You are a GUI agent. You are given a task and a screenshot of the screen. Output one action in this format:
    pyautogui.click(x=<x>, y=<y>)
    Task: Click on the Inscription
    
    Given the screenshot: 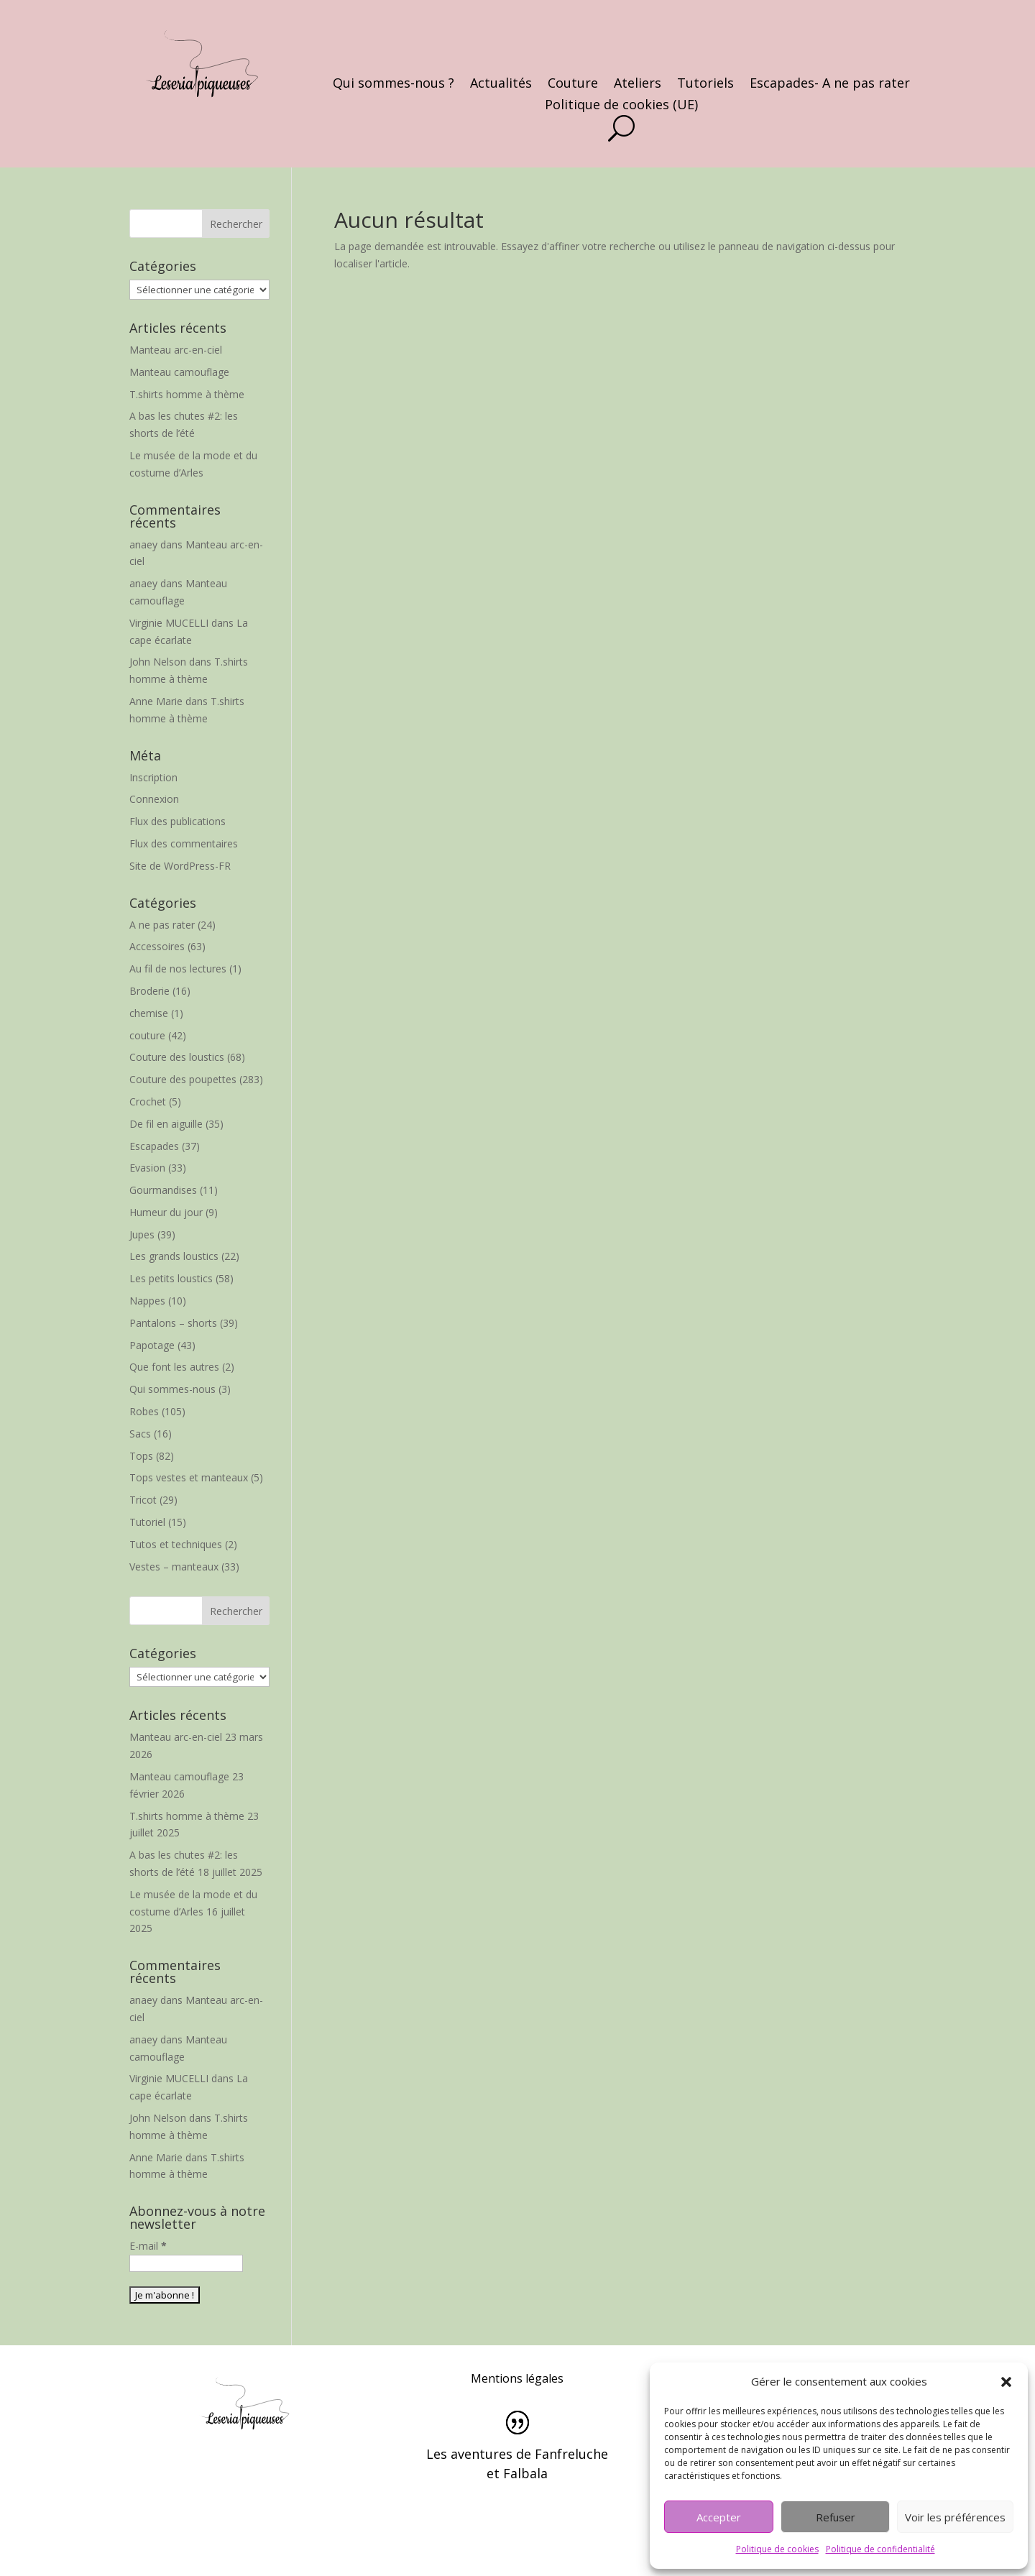 What is the action you would take?
    pyautogui.click(x=153, y=777)
    